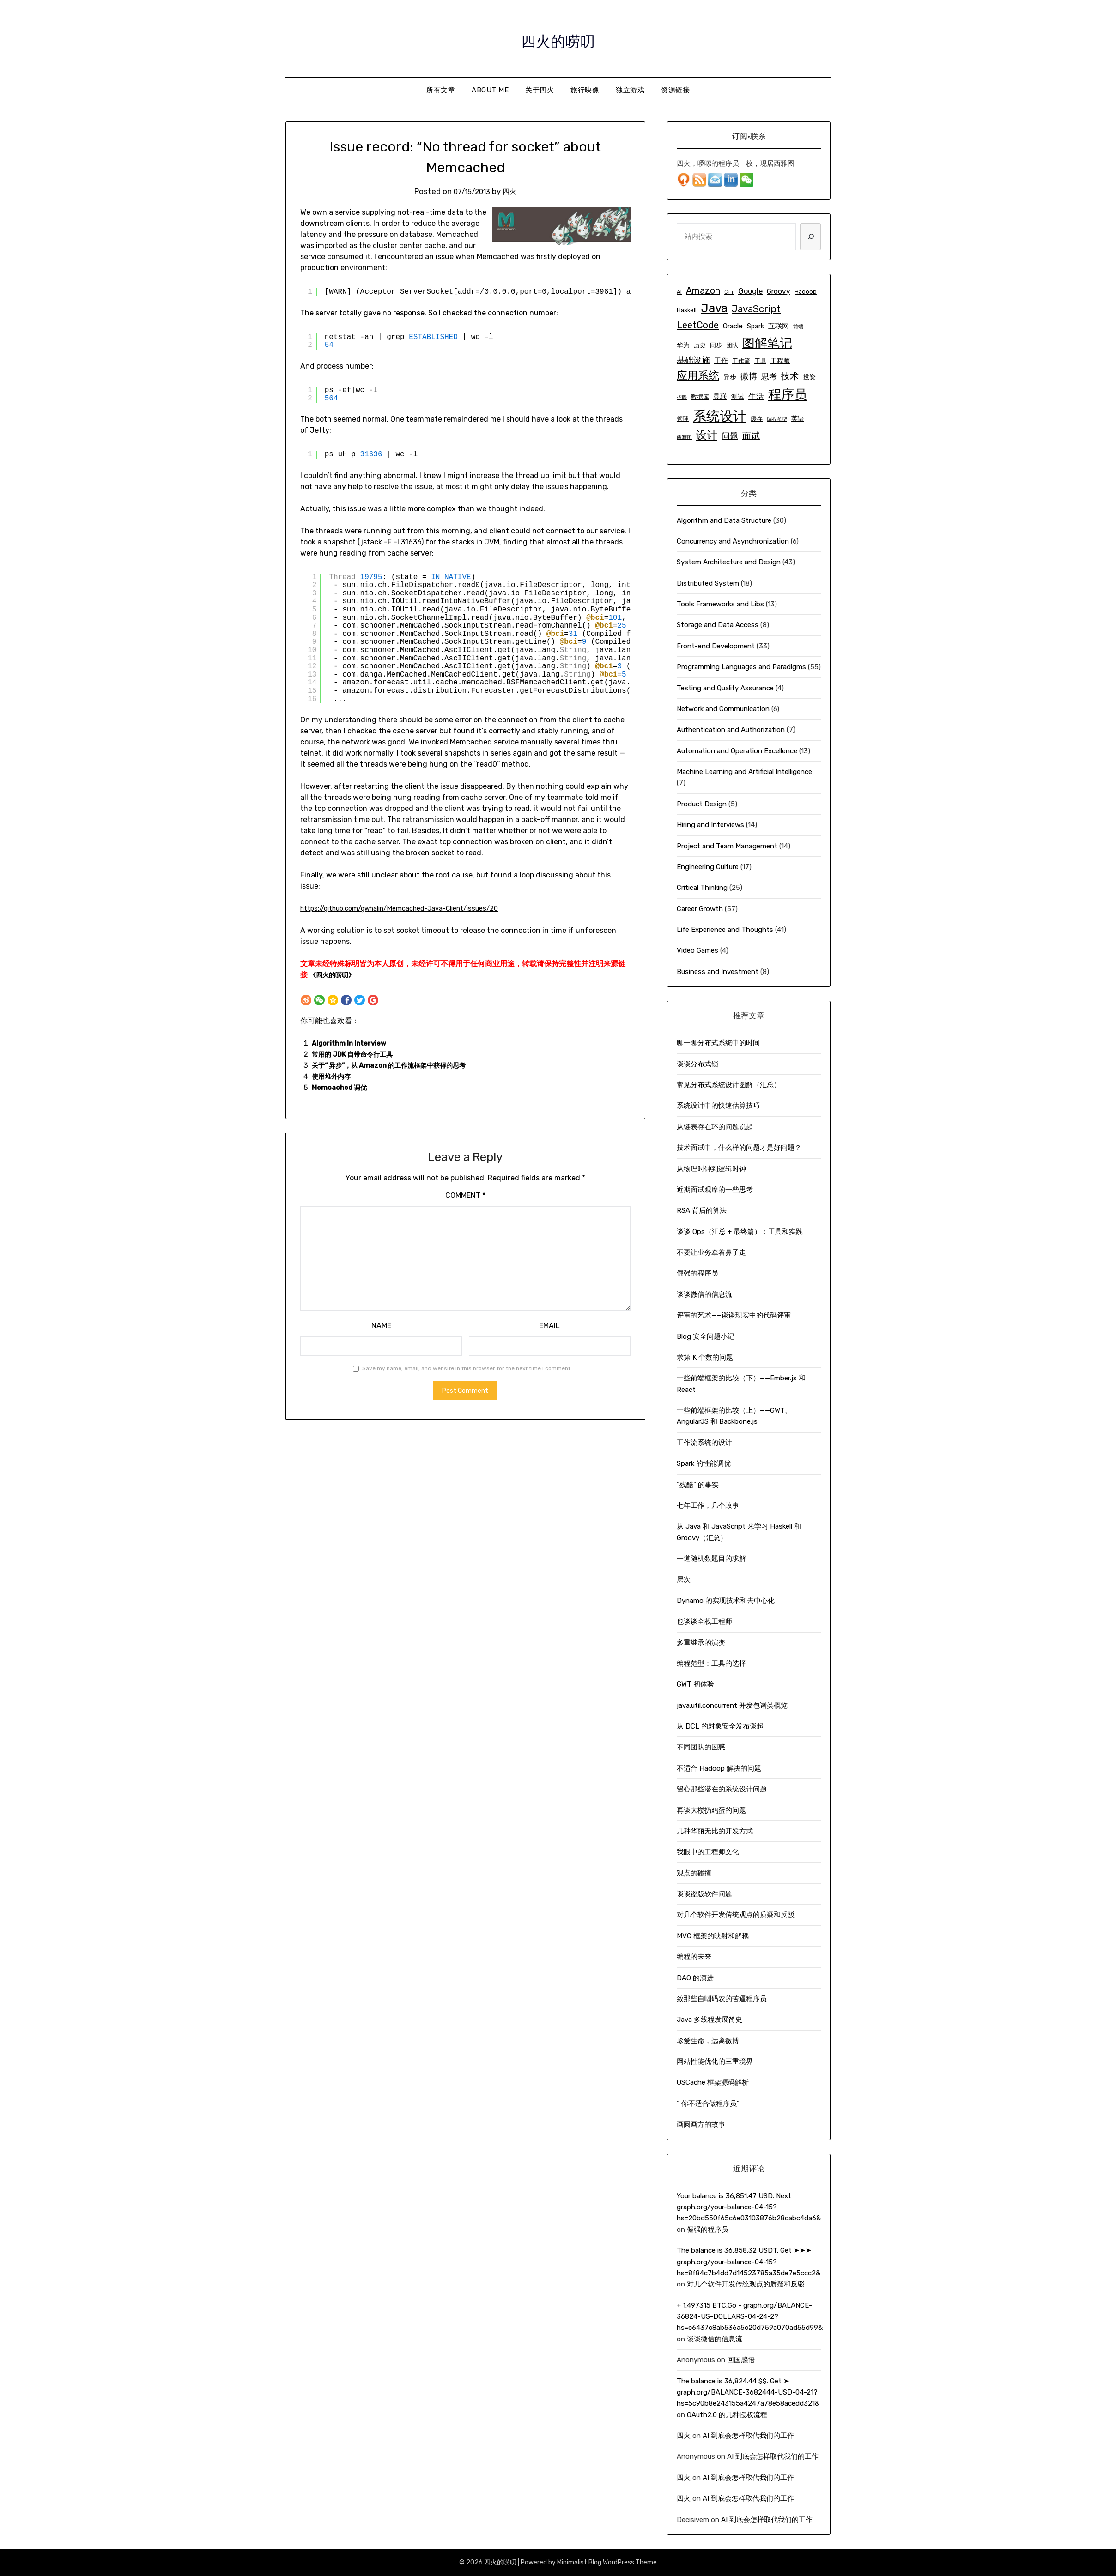  Describe the element at coordinates (748, 2435) in the screenshot. I see `AI 到底会怎样取代我们的工作` at that location.